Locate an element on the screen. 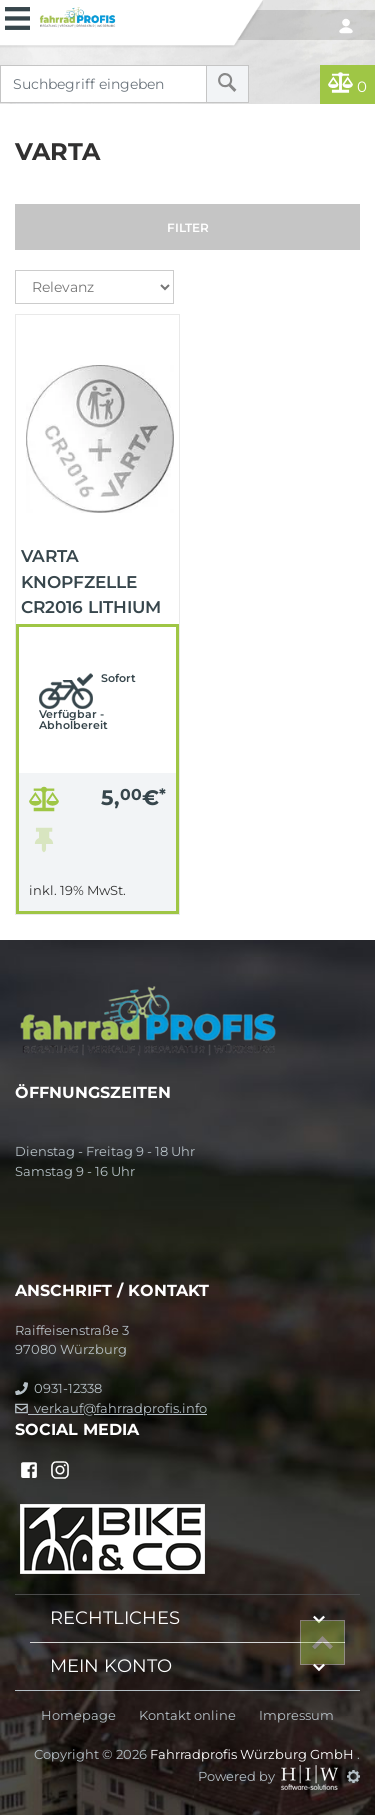 The height and width of the screenshot is (1815, 375). Homepage is located at coordinates (78, 1715).